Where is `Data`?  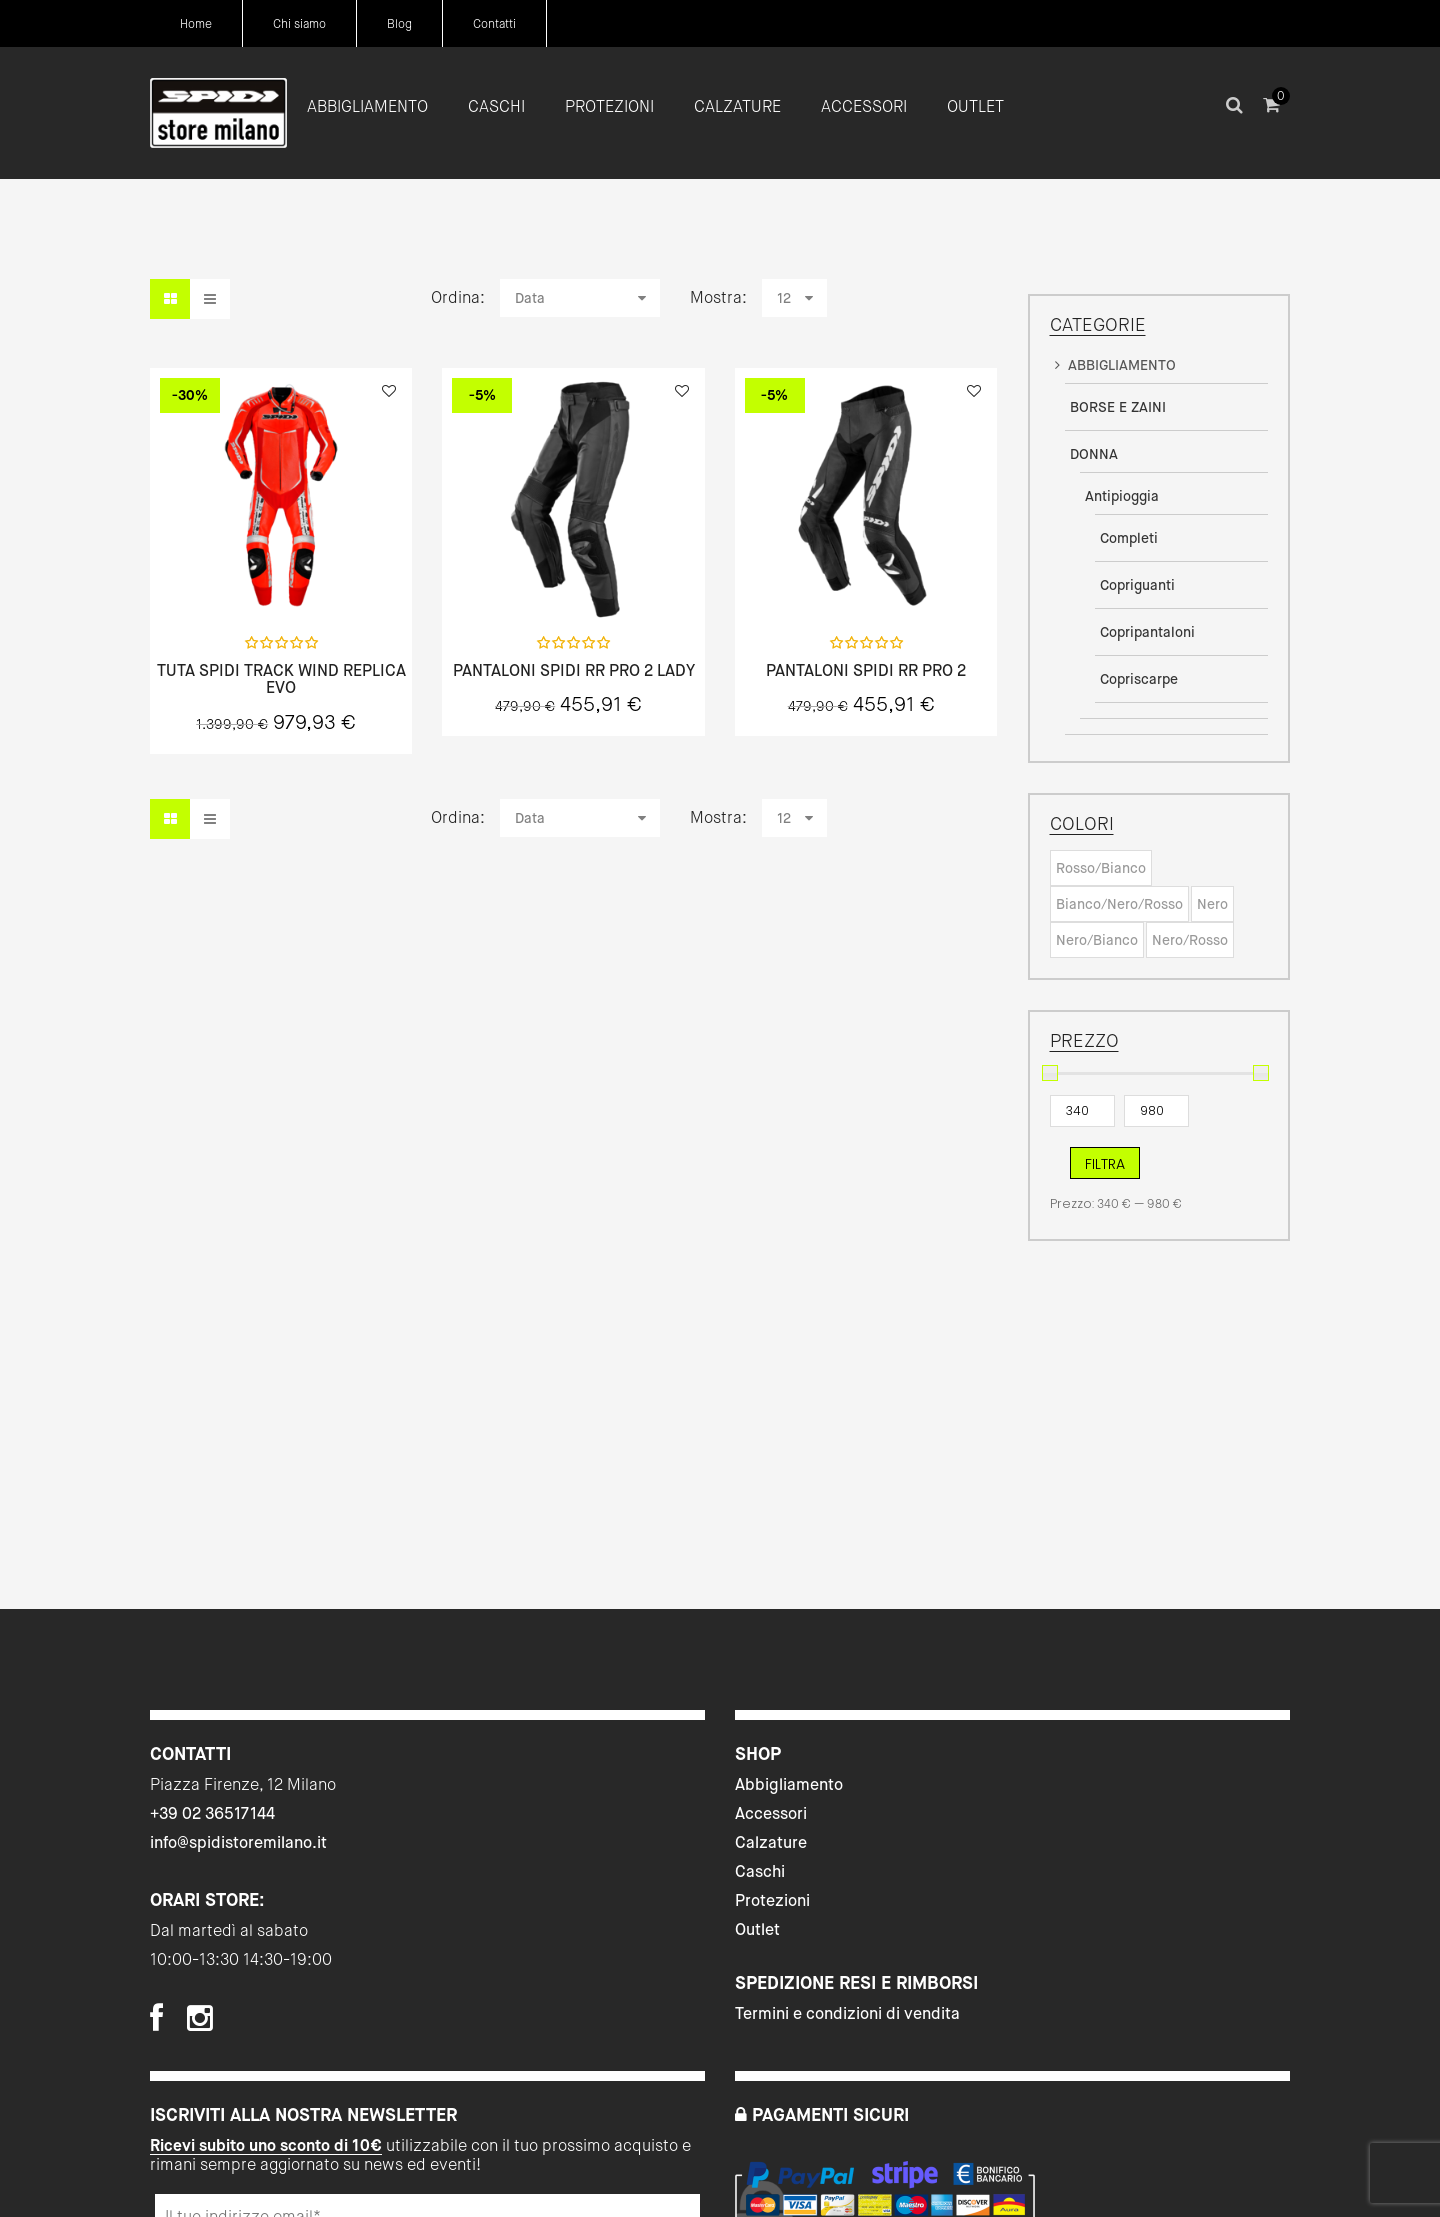 Data is located at coordinates (530, 298).